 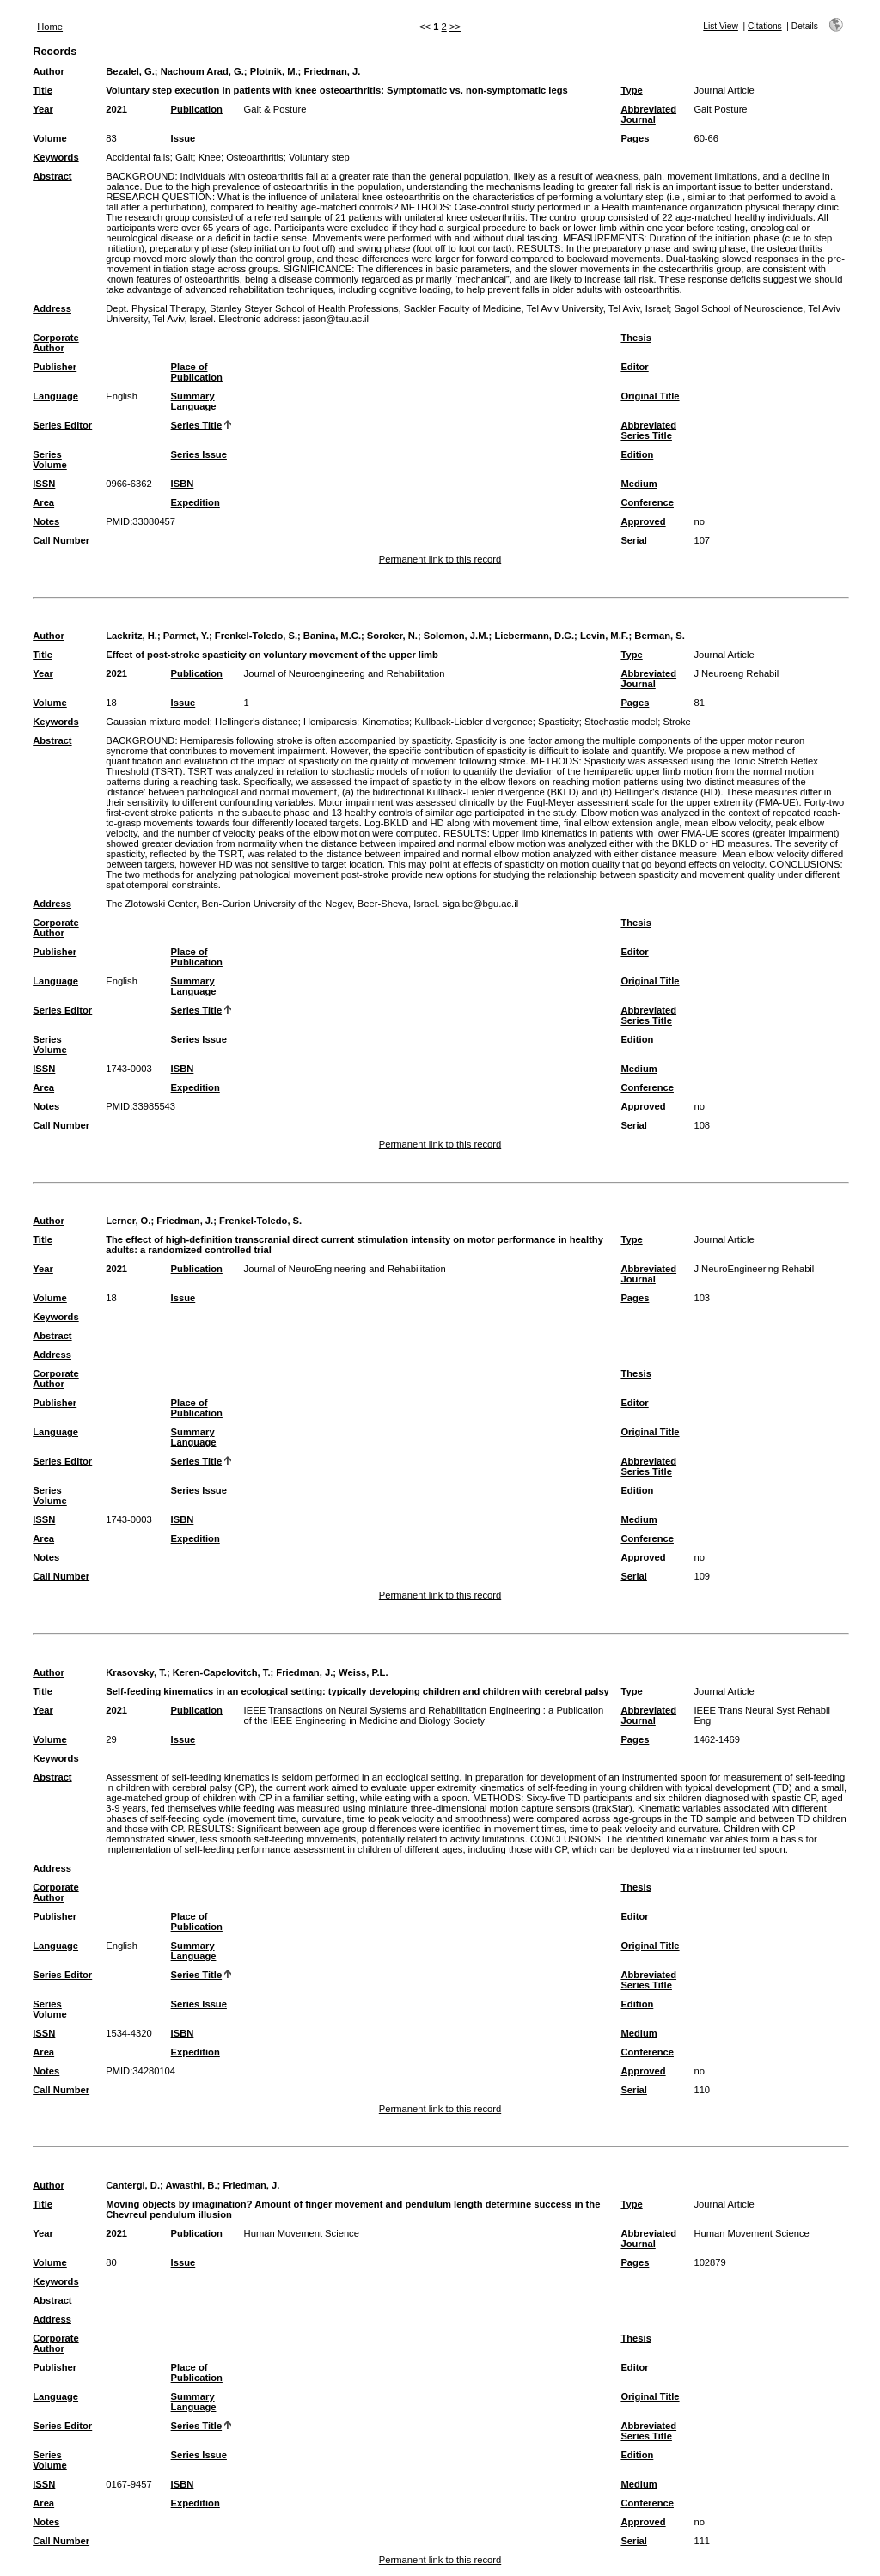 I want to click on Type, so click(x=631, y=90).